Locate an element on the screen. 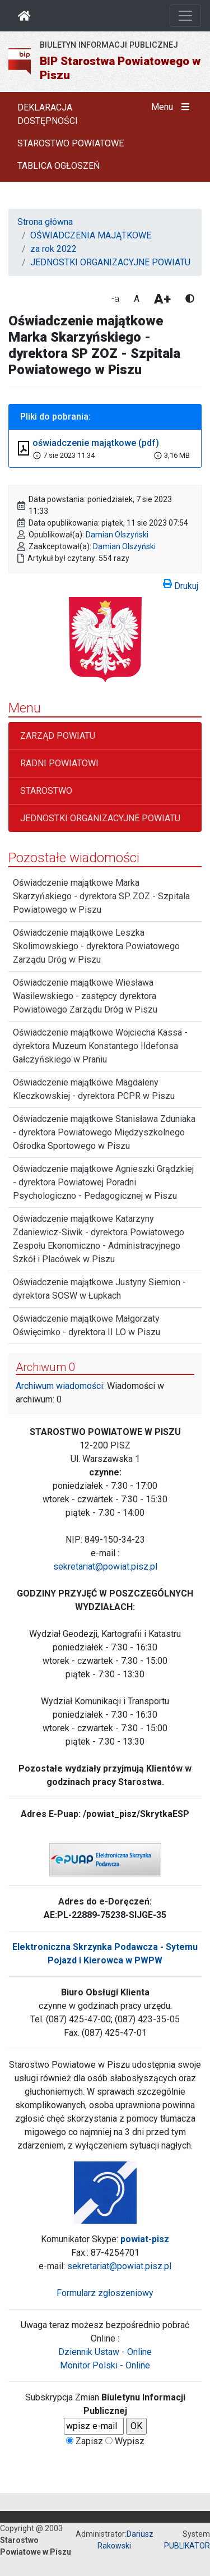 This screenshot has width=210, height=2576. OŚWIADCZENIA MAJĄTKOWE is located at coordinates (90, 235).